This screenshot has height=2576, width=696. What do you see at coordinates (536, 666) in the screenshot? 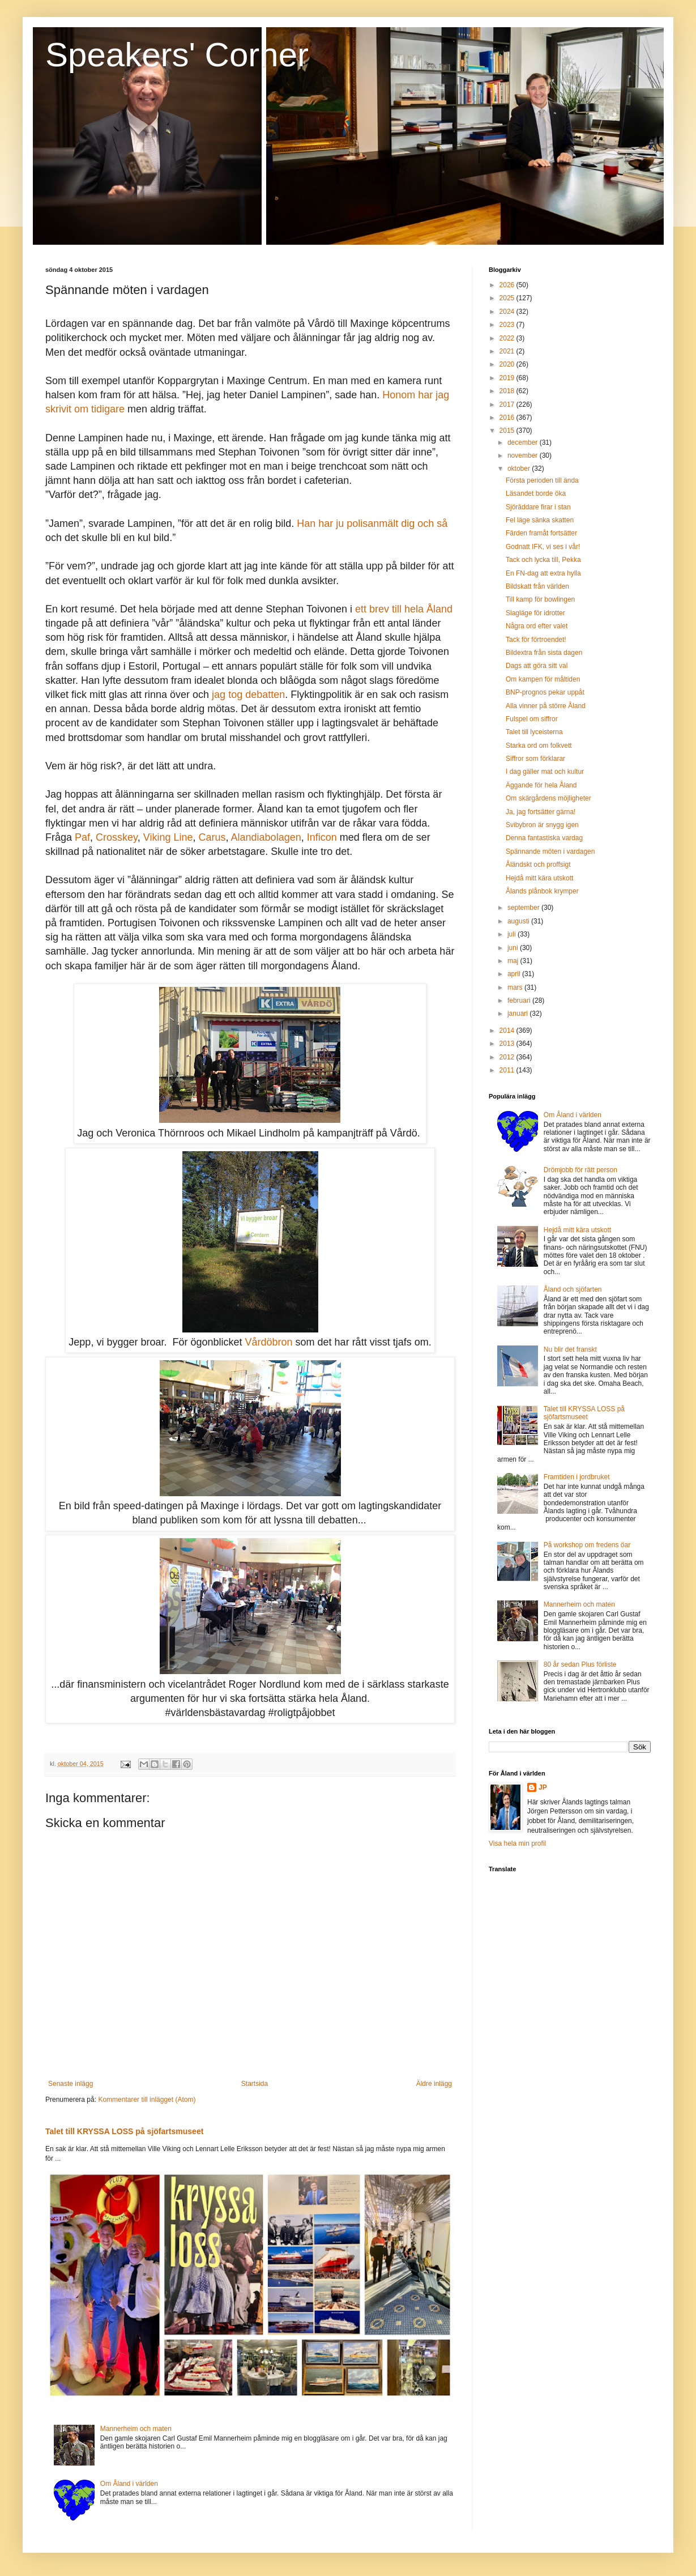
I see `Dags att göra sitt val` at bounding box center [536, 666].